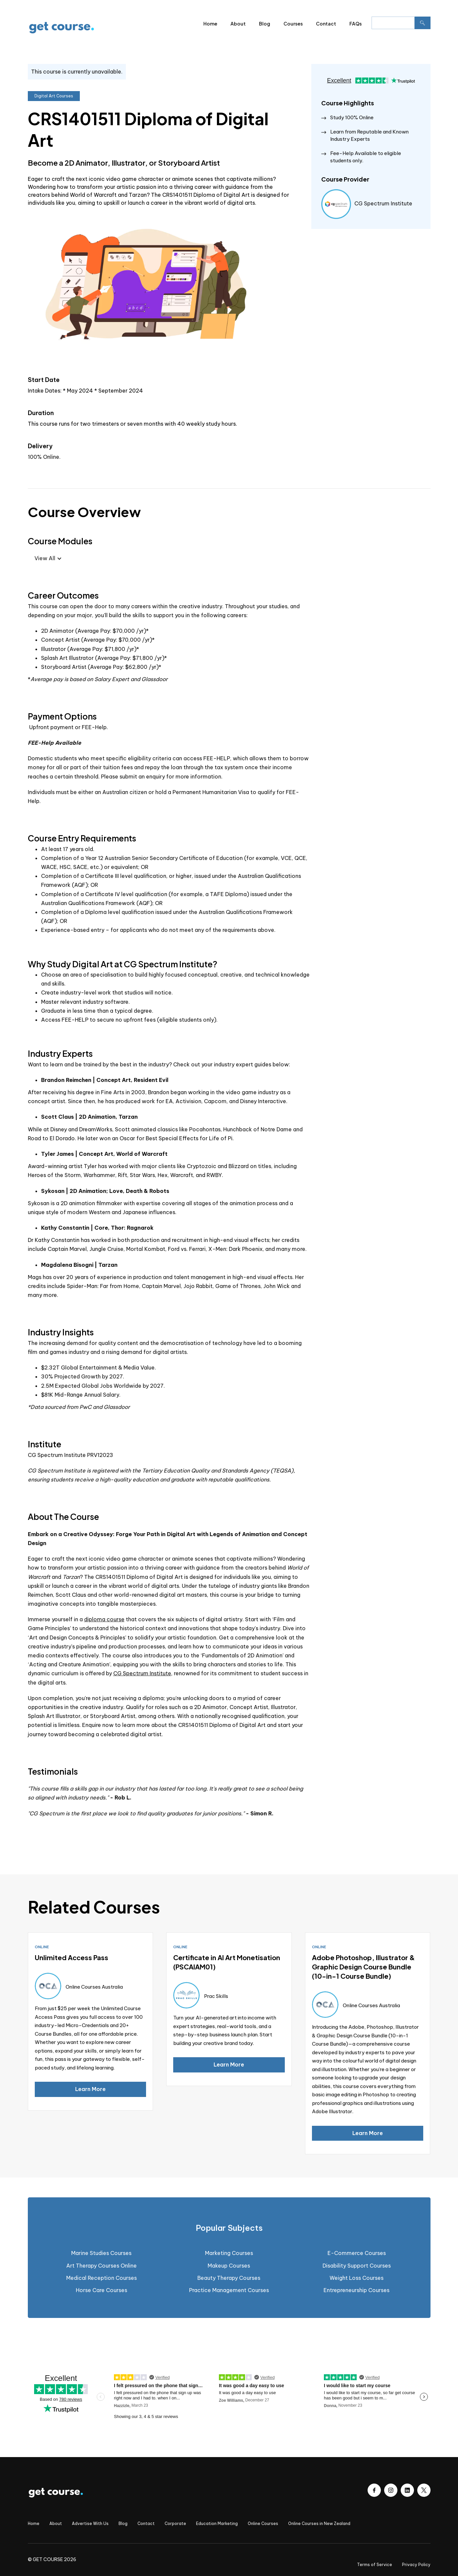 The image size is (458, 2576). I want to click on Blog, so click(264, 24).